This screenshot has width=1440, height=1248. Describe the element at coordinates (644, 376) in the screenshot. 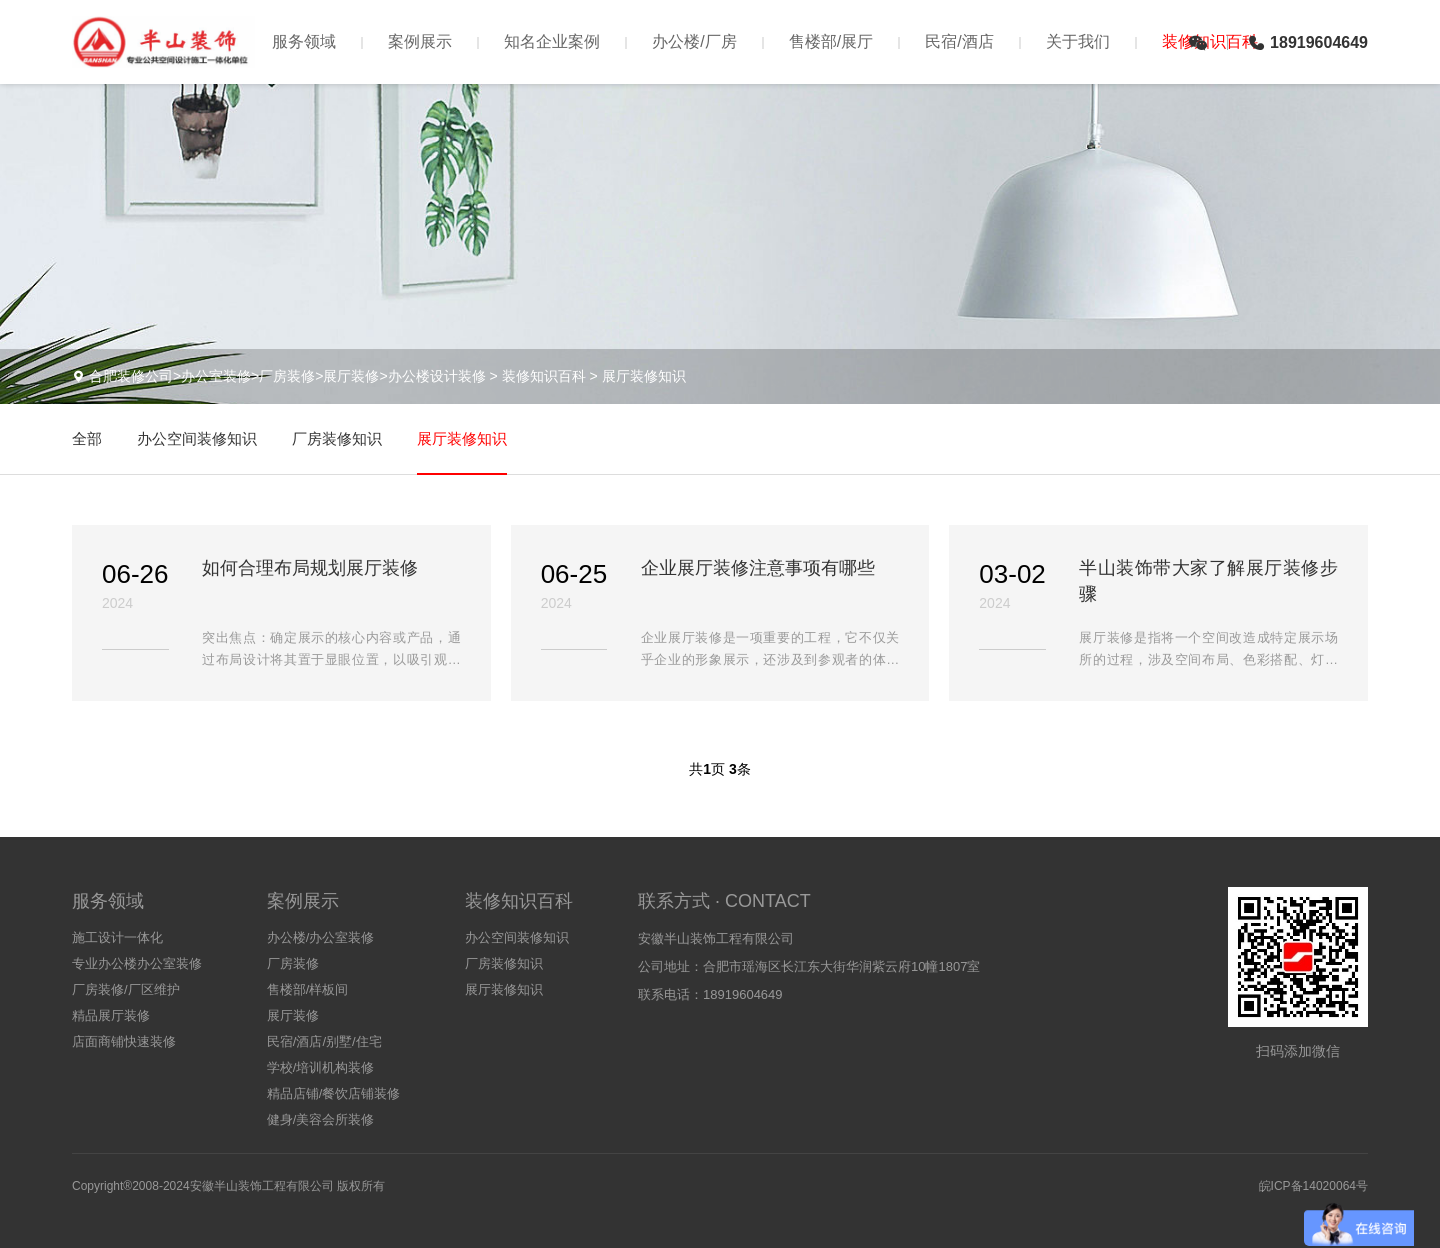

I see `展厅装修知识` at that location.